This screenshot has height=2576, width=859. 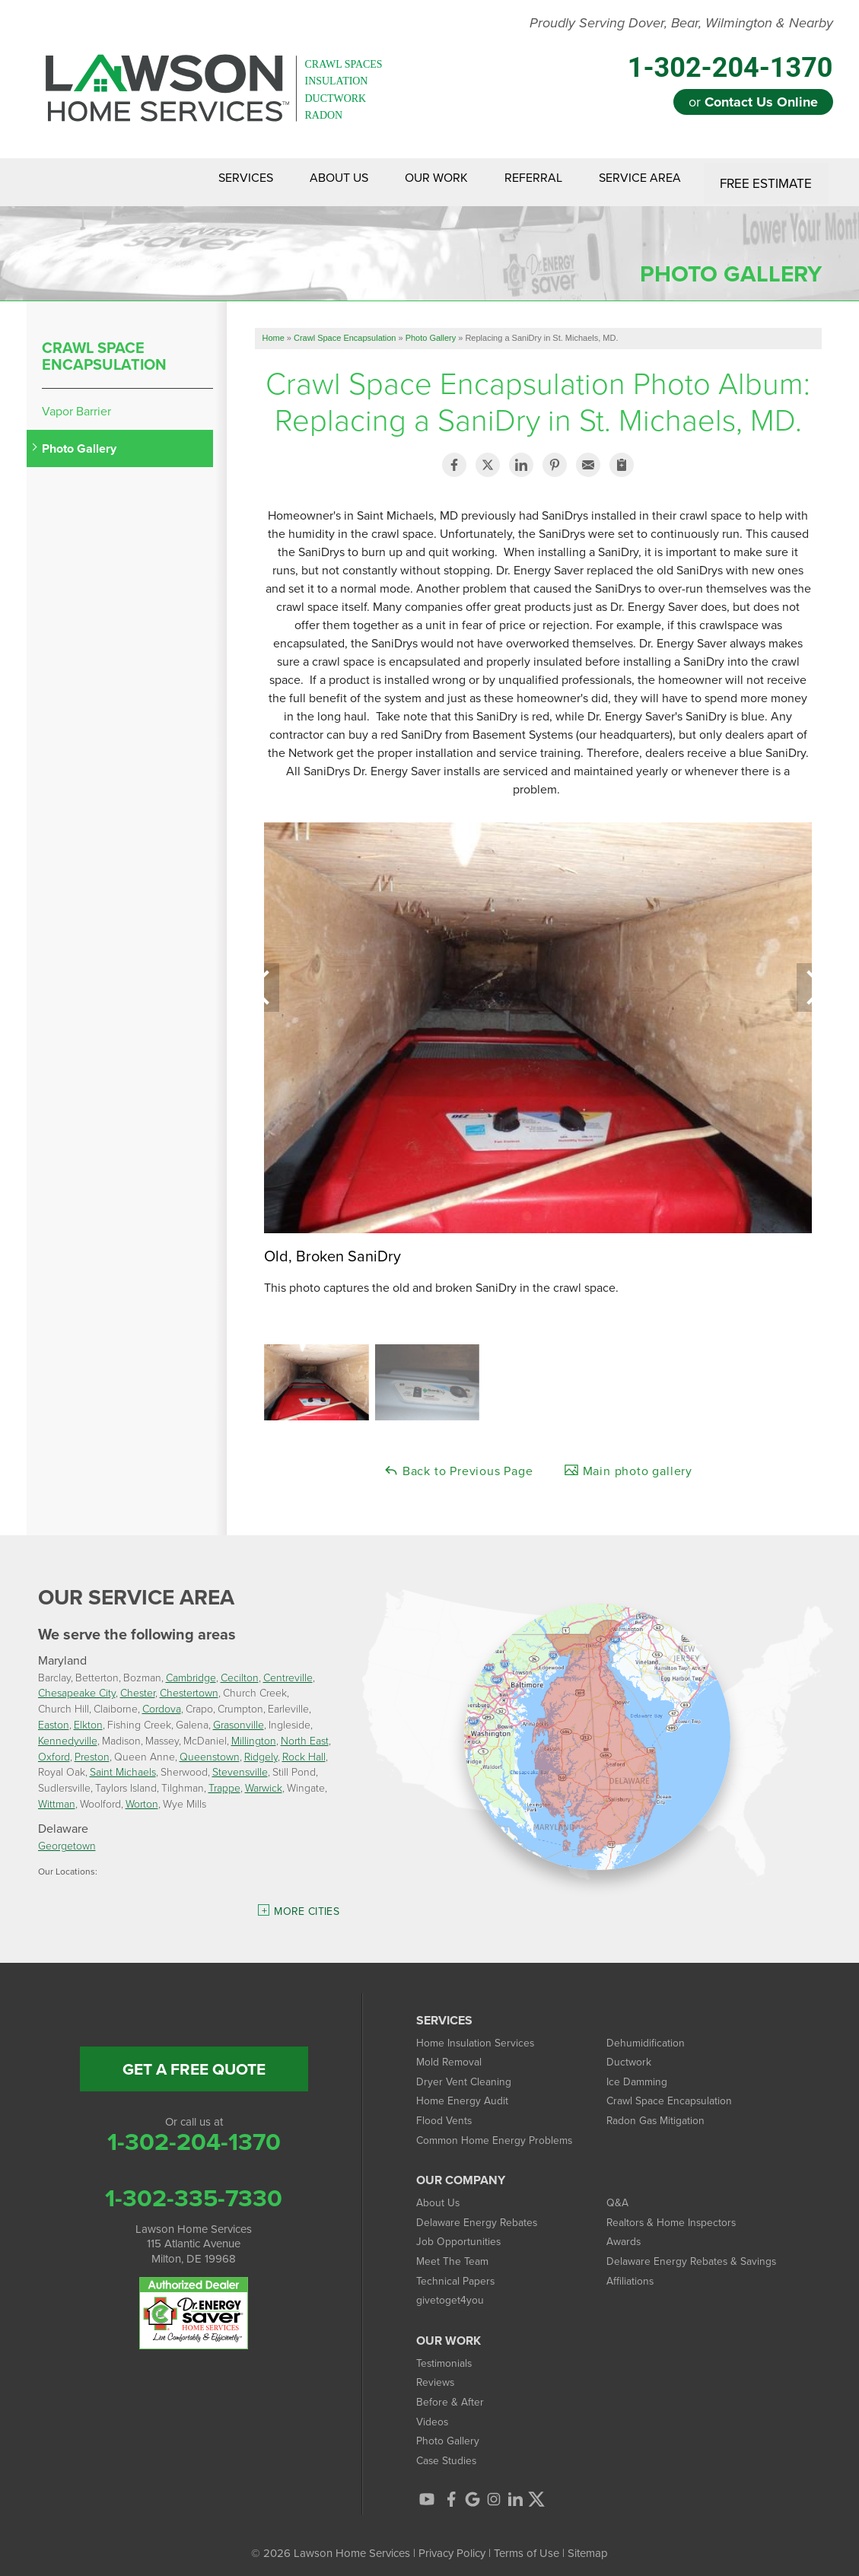 I want to click on Vapor Barrier, so click(x=76, y=403).